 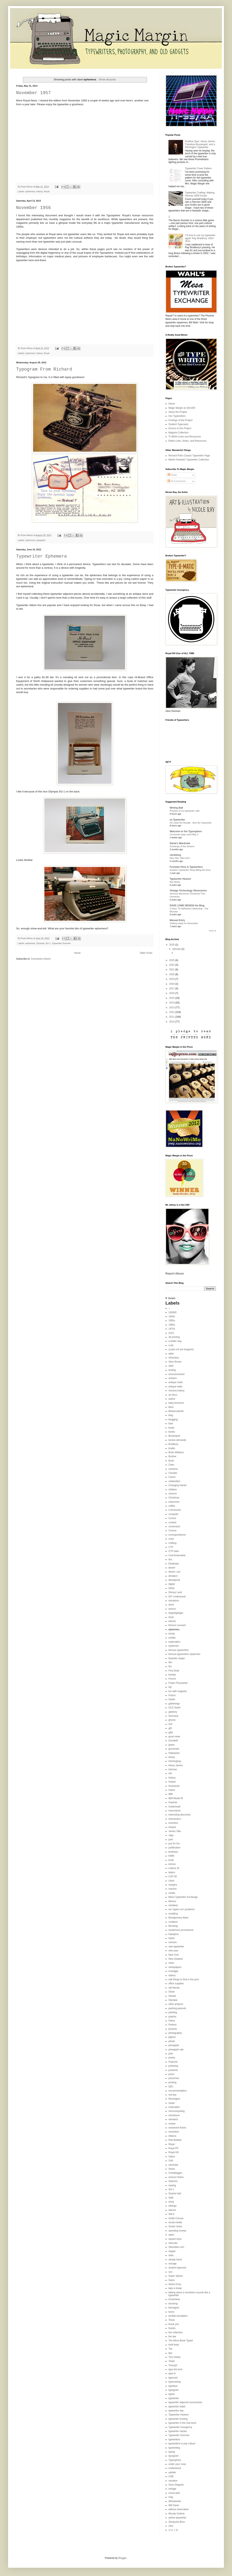 What do you see at coordinates (172, 2136) in the screenshot?
I see `ribbons` at bounding box center [172, 2136].